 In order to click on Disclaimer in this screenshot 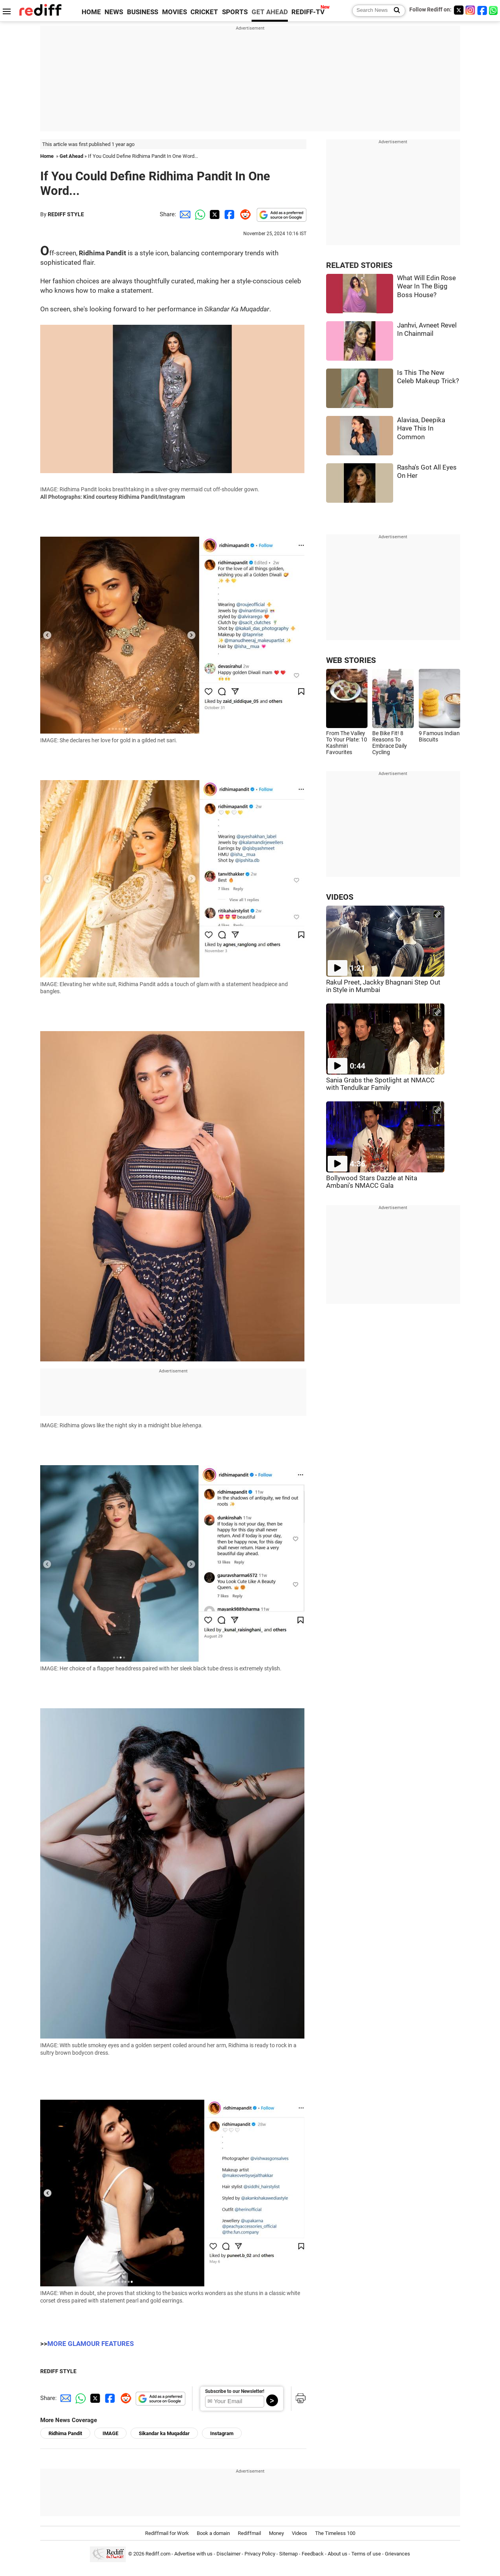, I will do `click(228, 2554)`.